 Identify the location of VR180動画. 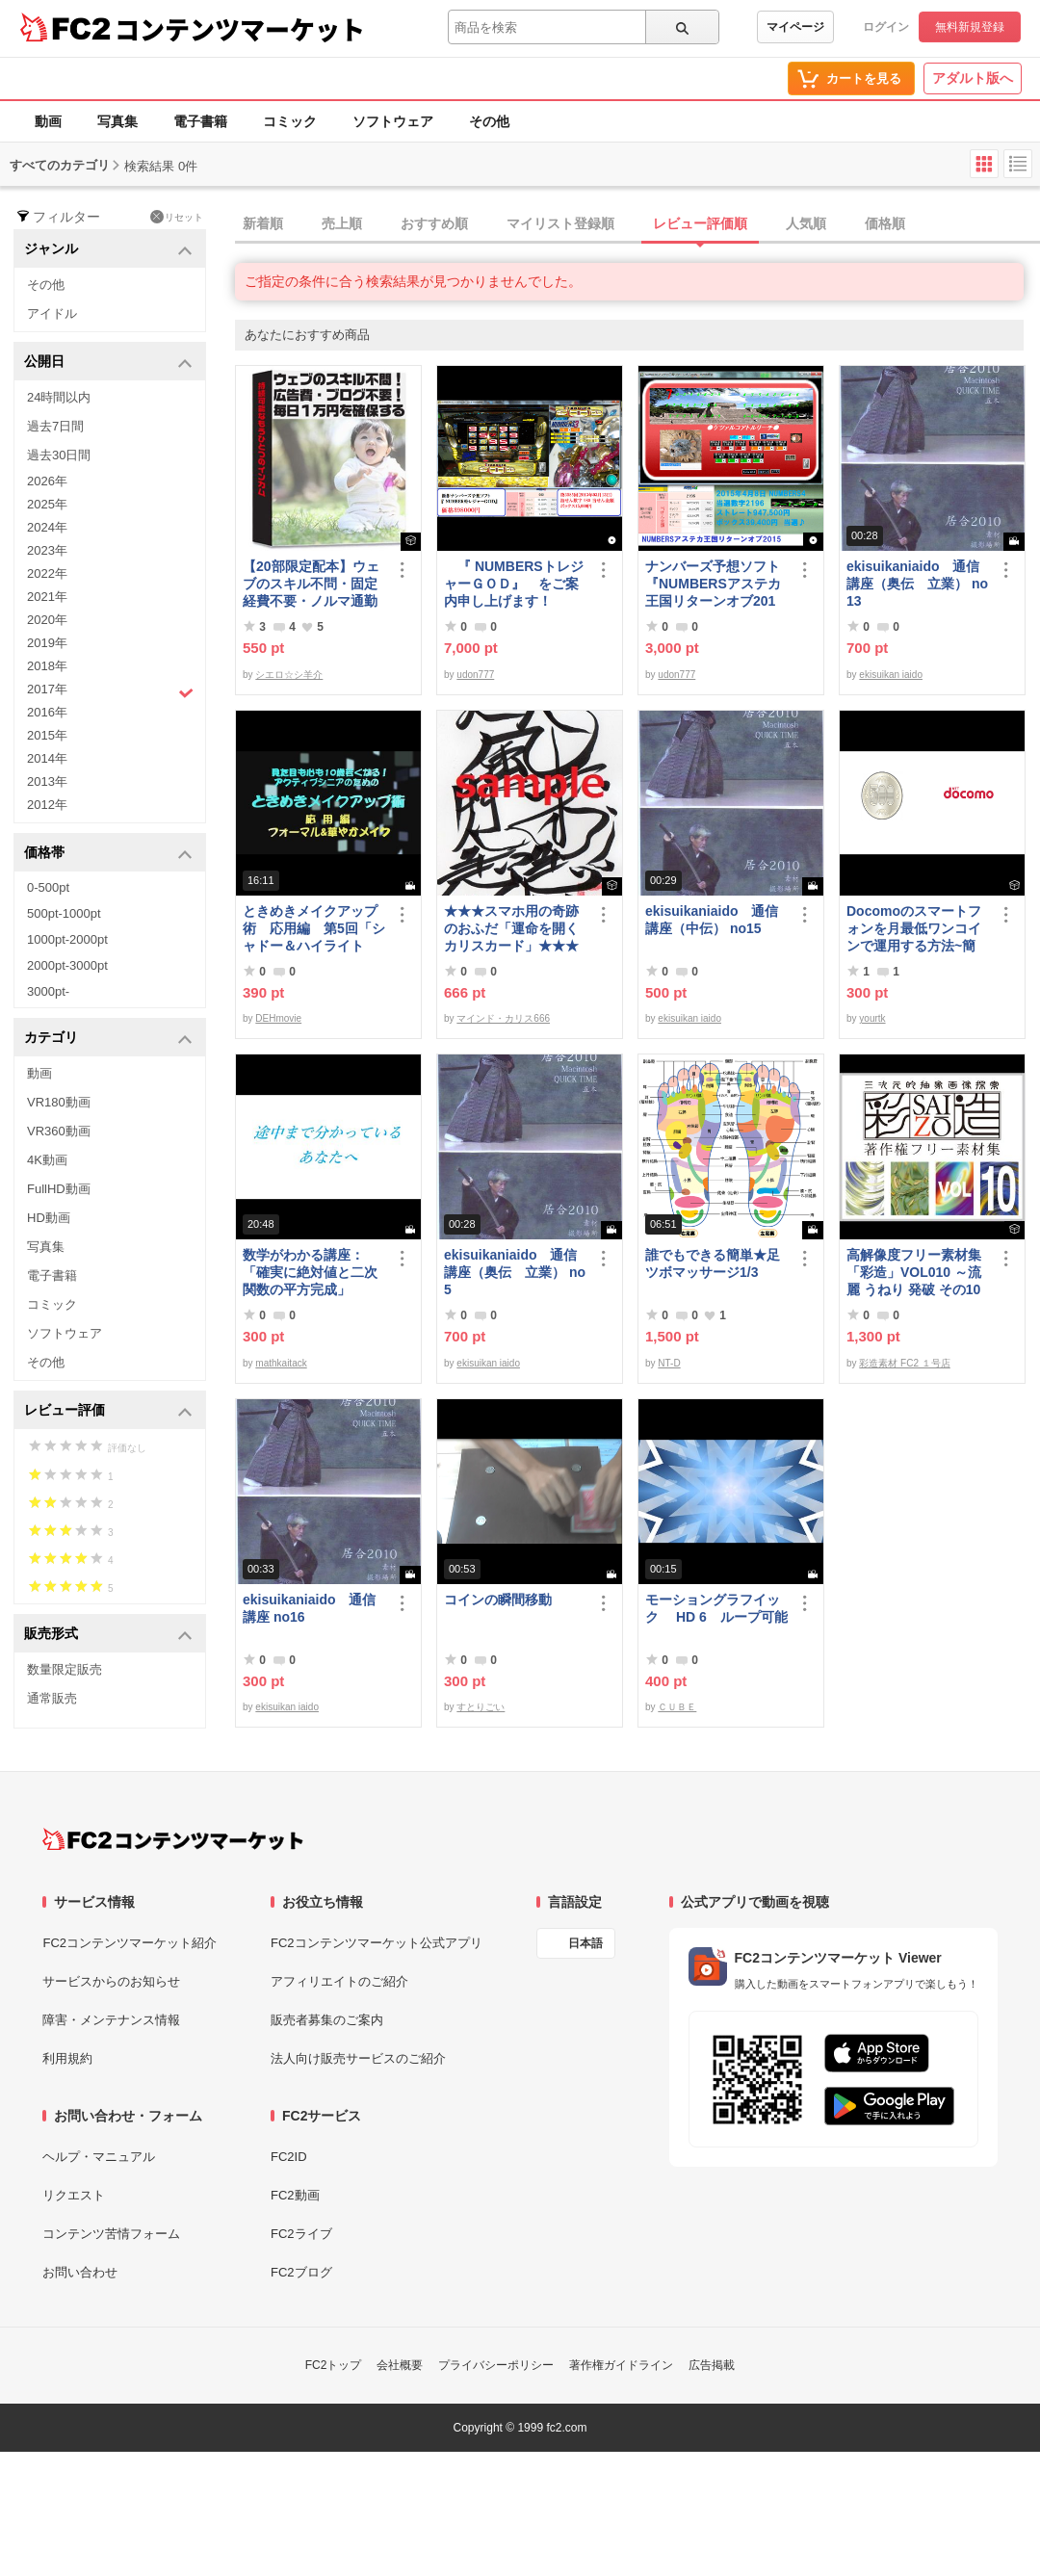
(59, 1102).